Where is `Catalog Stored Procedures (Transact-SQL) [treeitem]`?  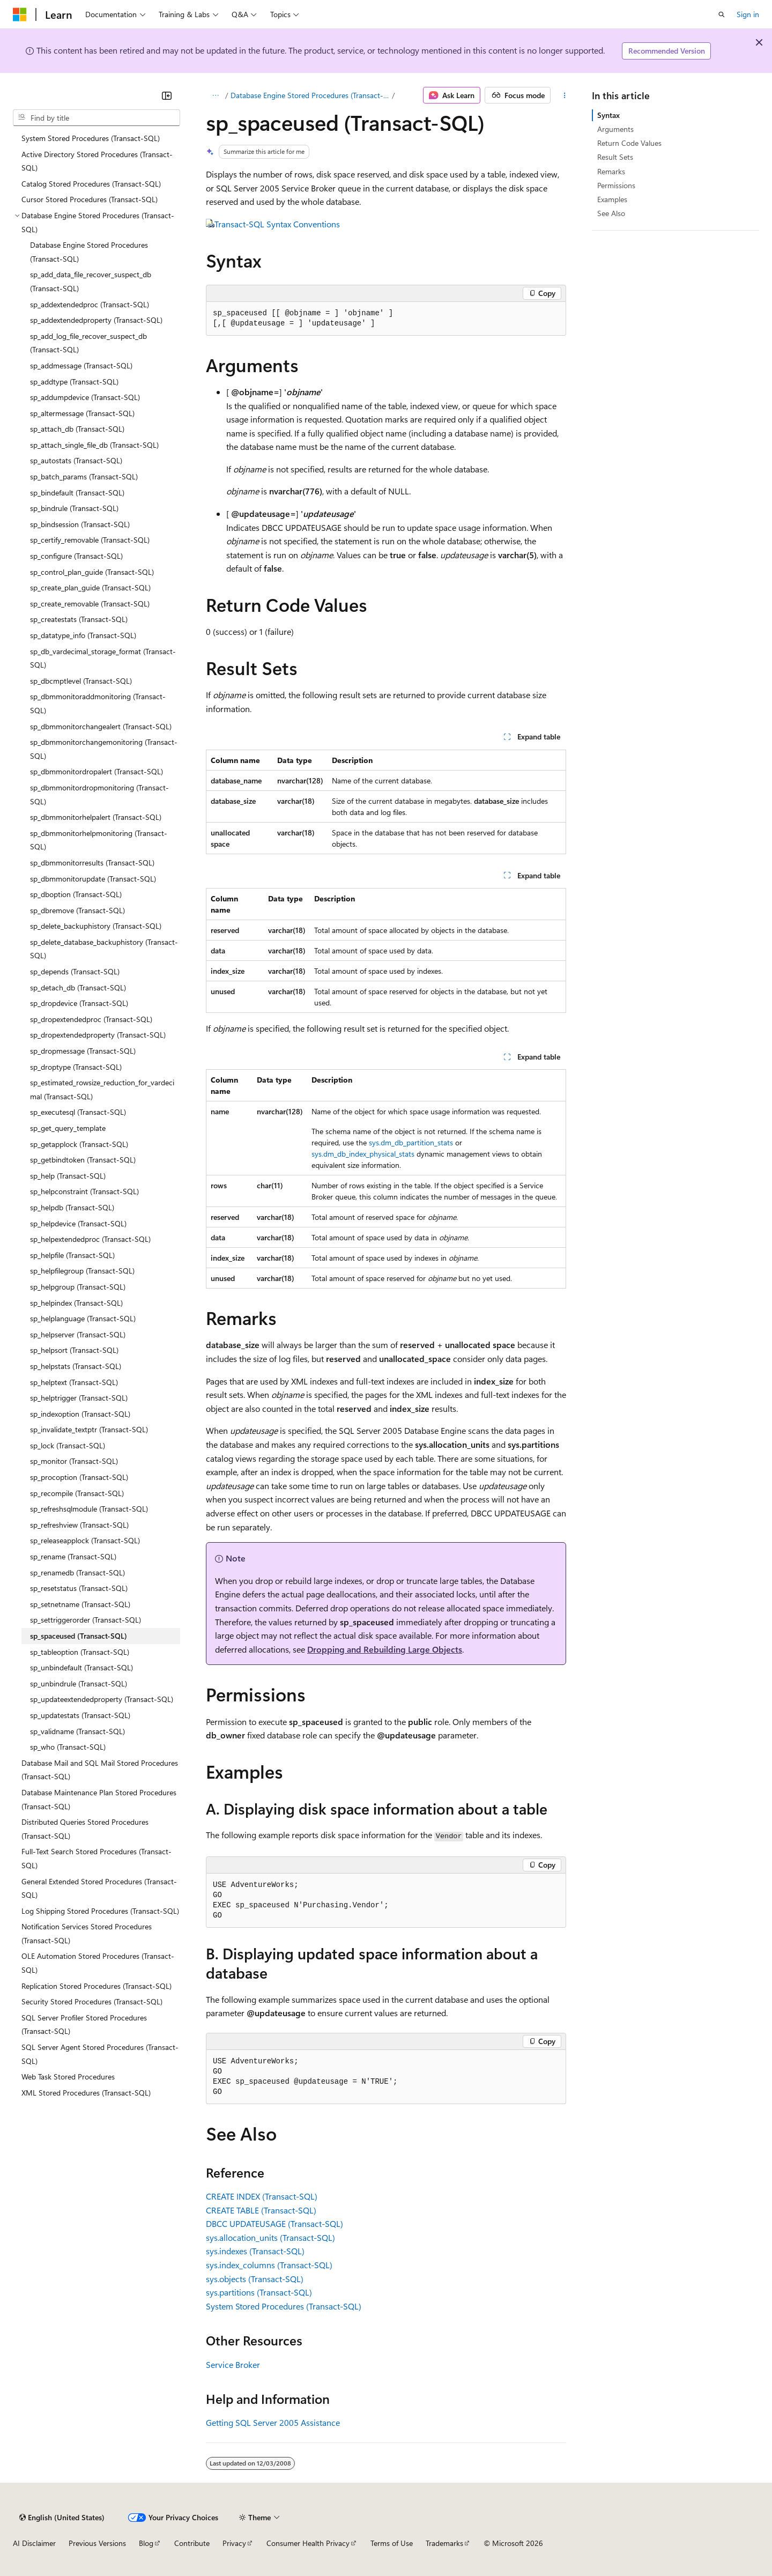 Catalog Stored Procedures (Transact-SQL) [treeitem] is located at coordinates (91, 184).